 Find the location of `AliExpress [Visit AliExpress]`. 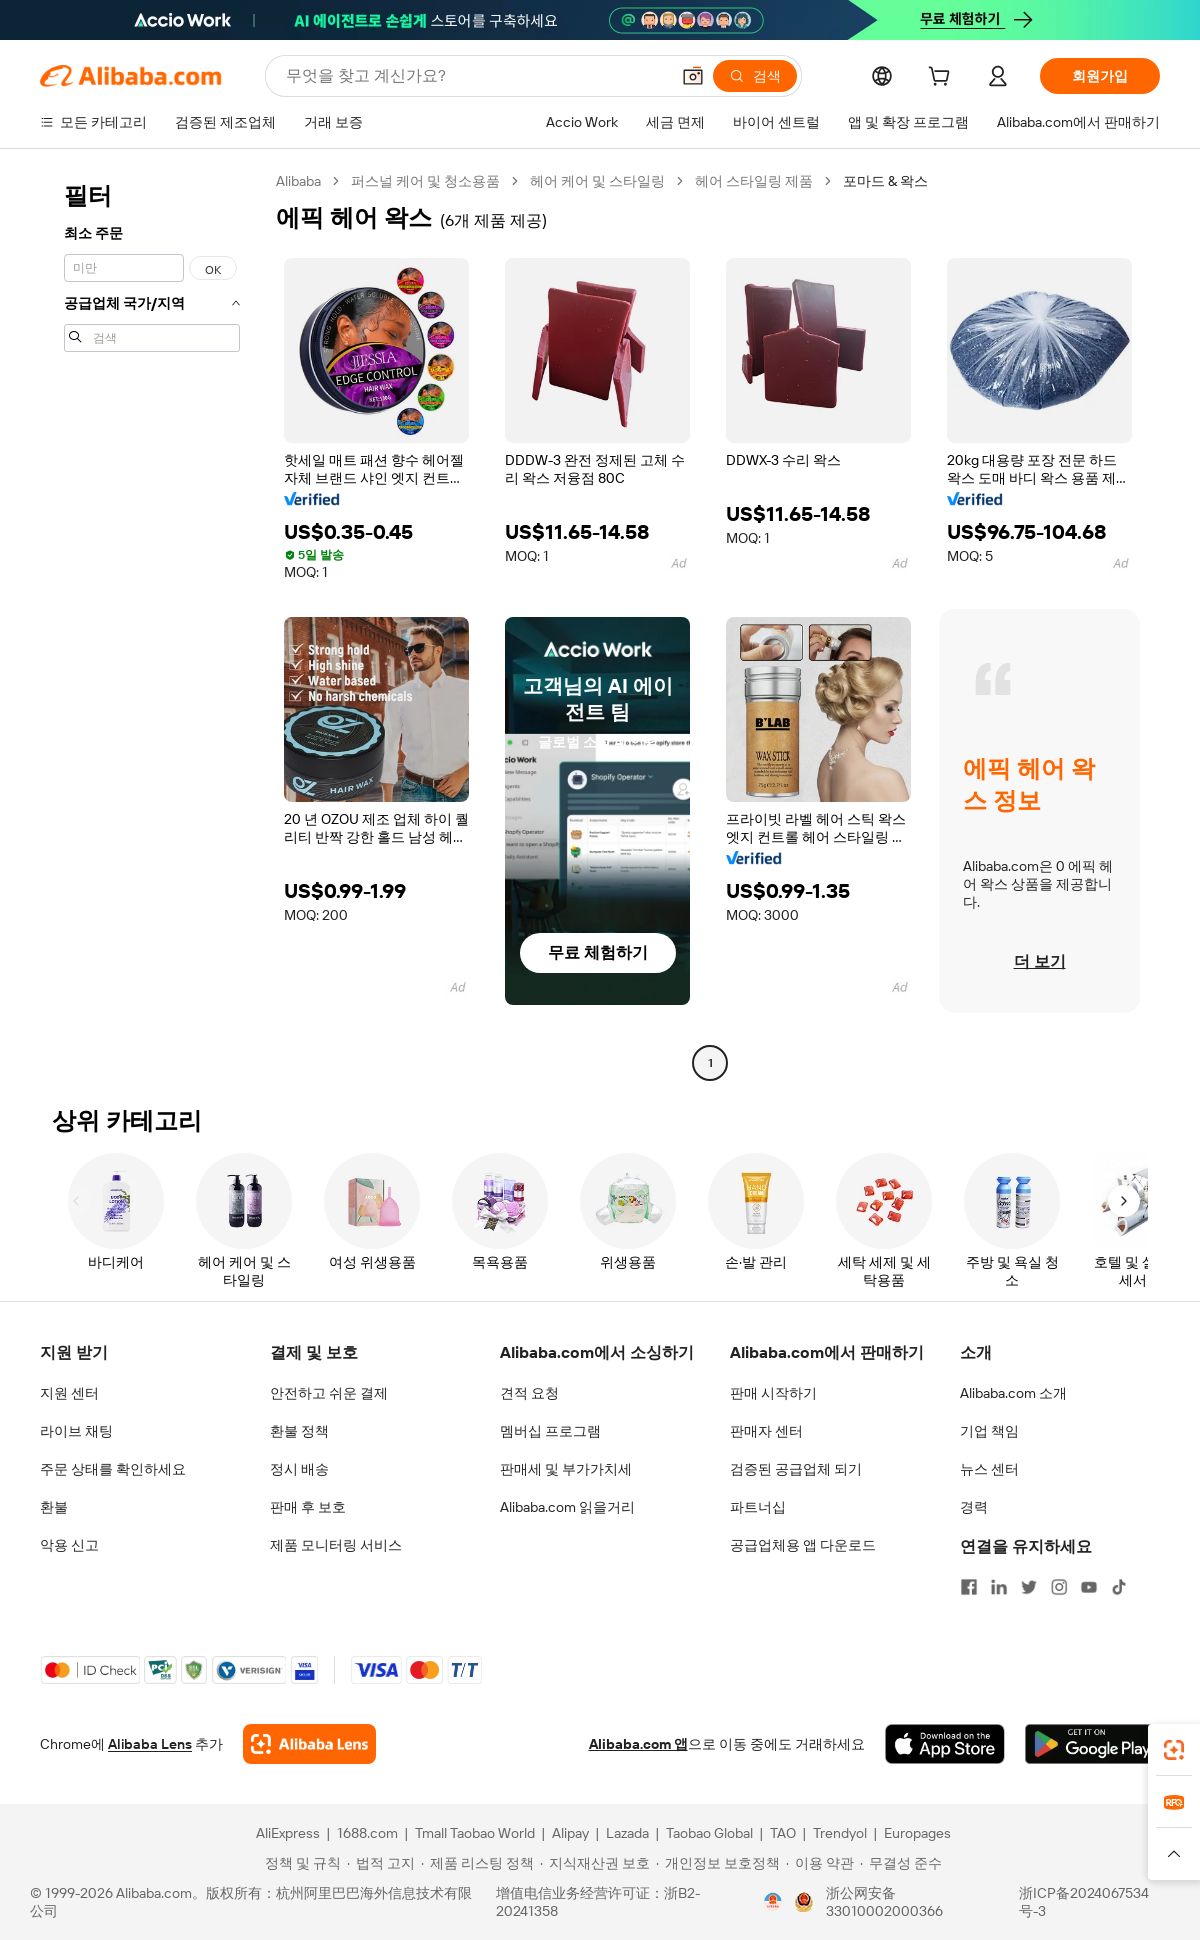

AliExpress [Visit AliExpress] is located at coordinates (288, 1833).